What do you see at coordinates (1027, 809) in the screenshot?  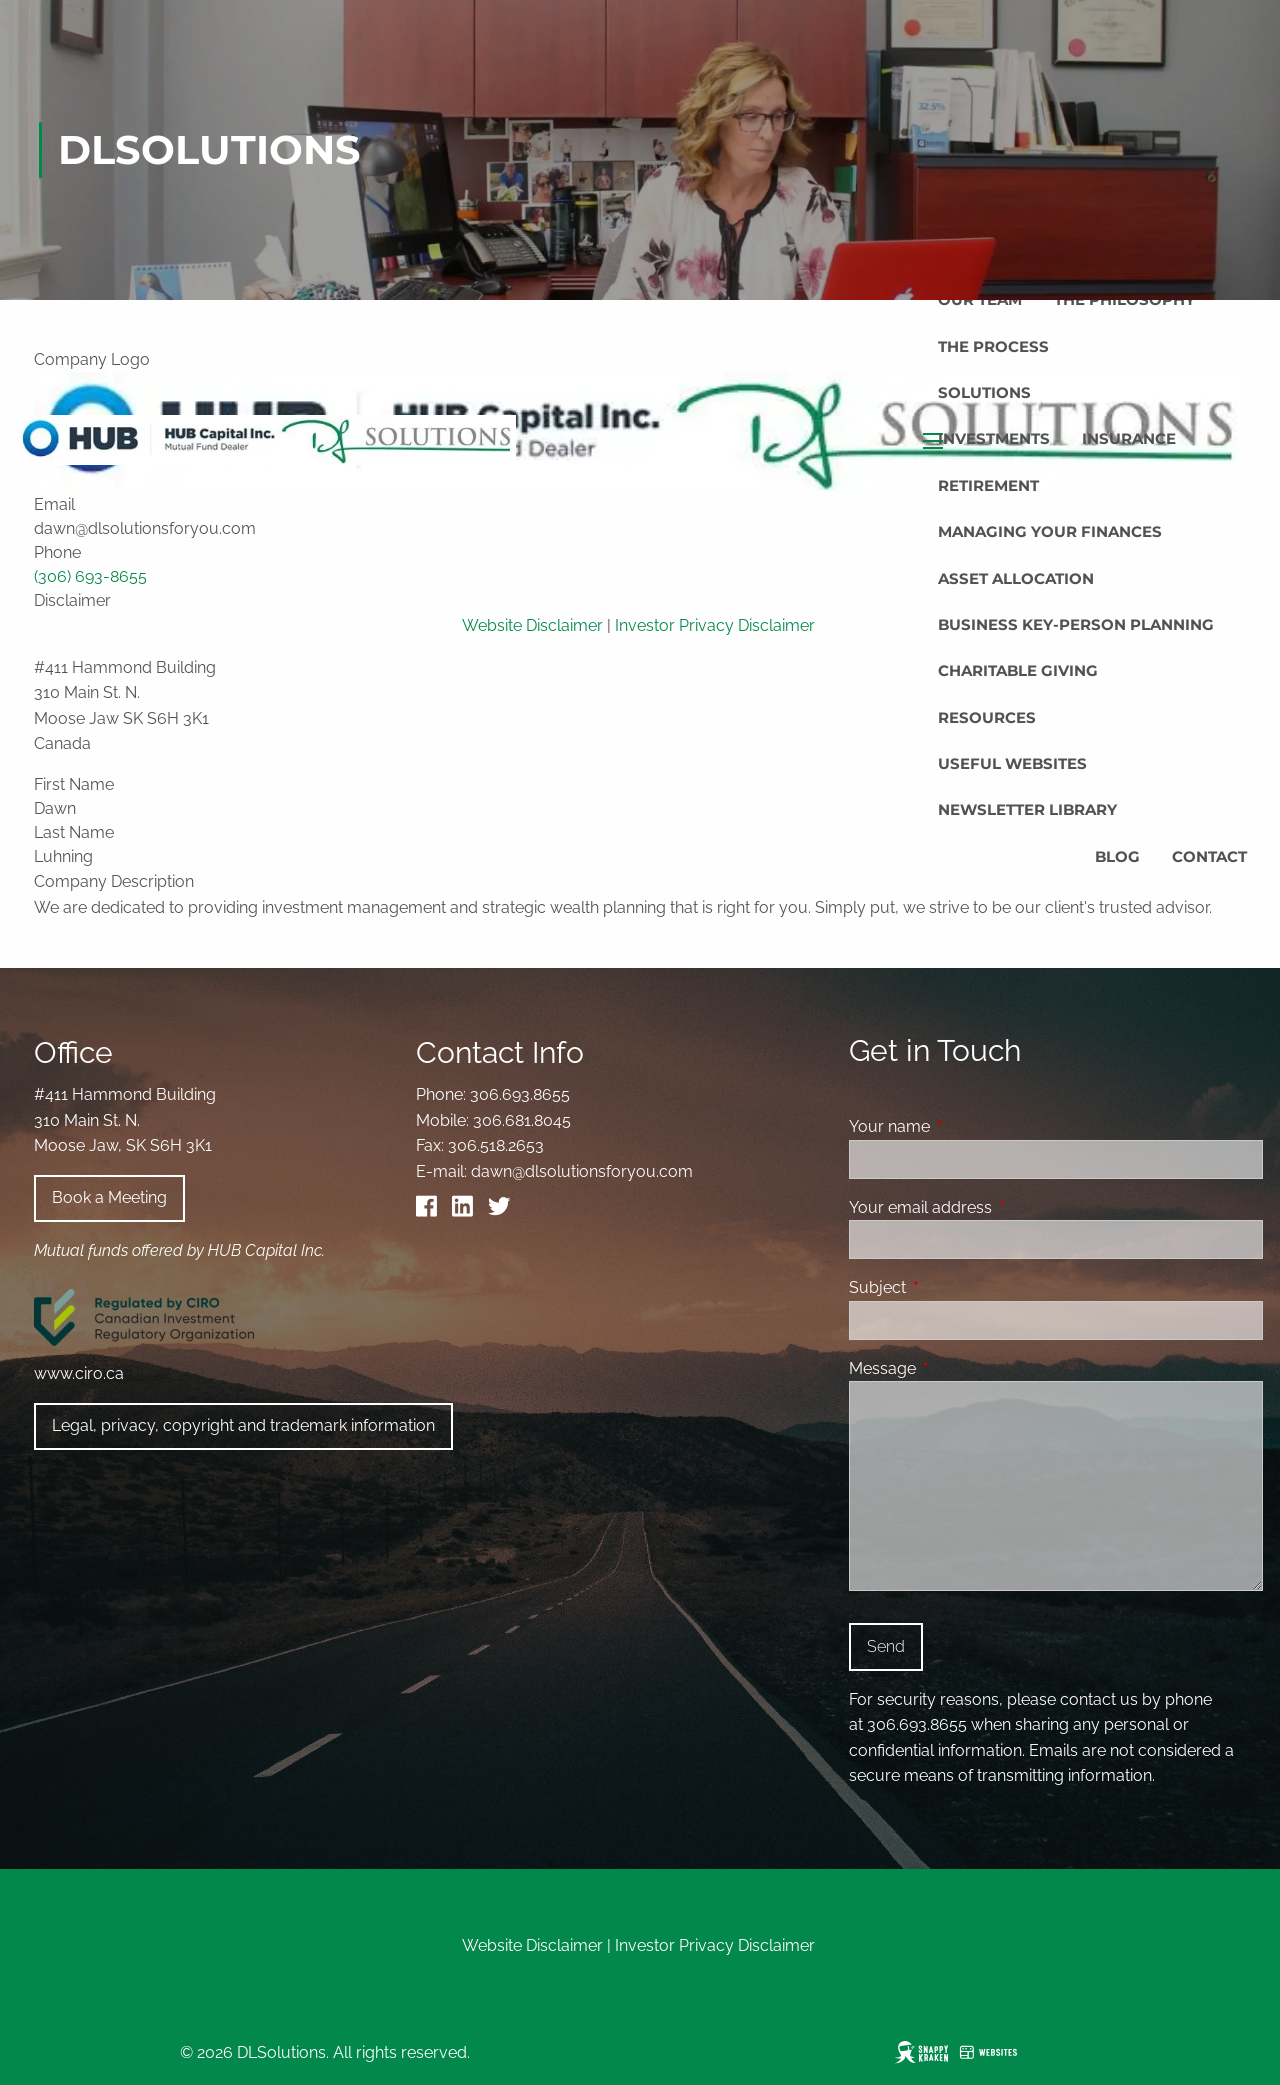 I see `Newsletter Library` at bounding box center [1027, 809].